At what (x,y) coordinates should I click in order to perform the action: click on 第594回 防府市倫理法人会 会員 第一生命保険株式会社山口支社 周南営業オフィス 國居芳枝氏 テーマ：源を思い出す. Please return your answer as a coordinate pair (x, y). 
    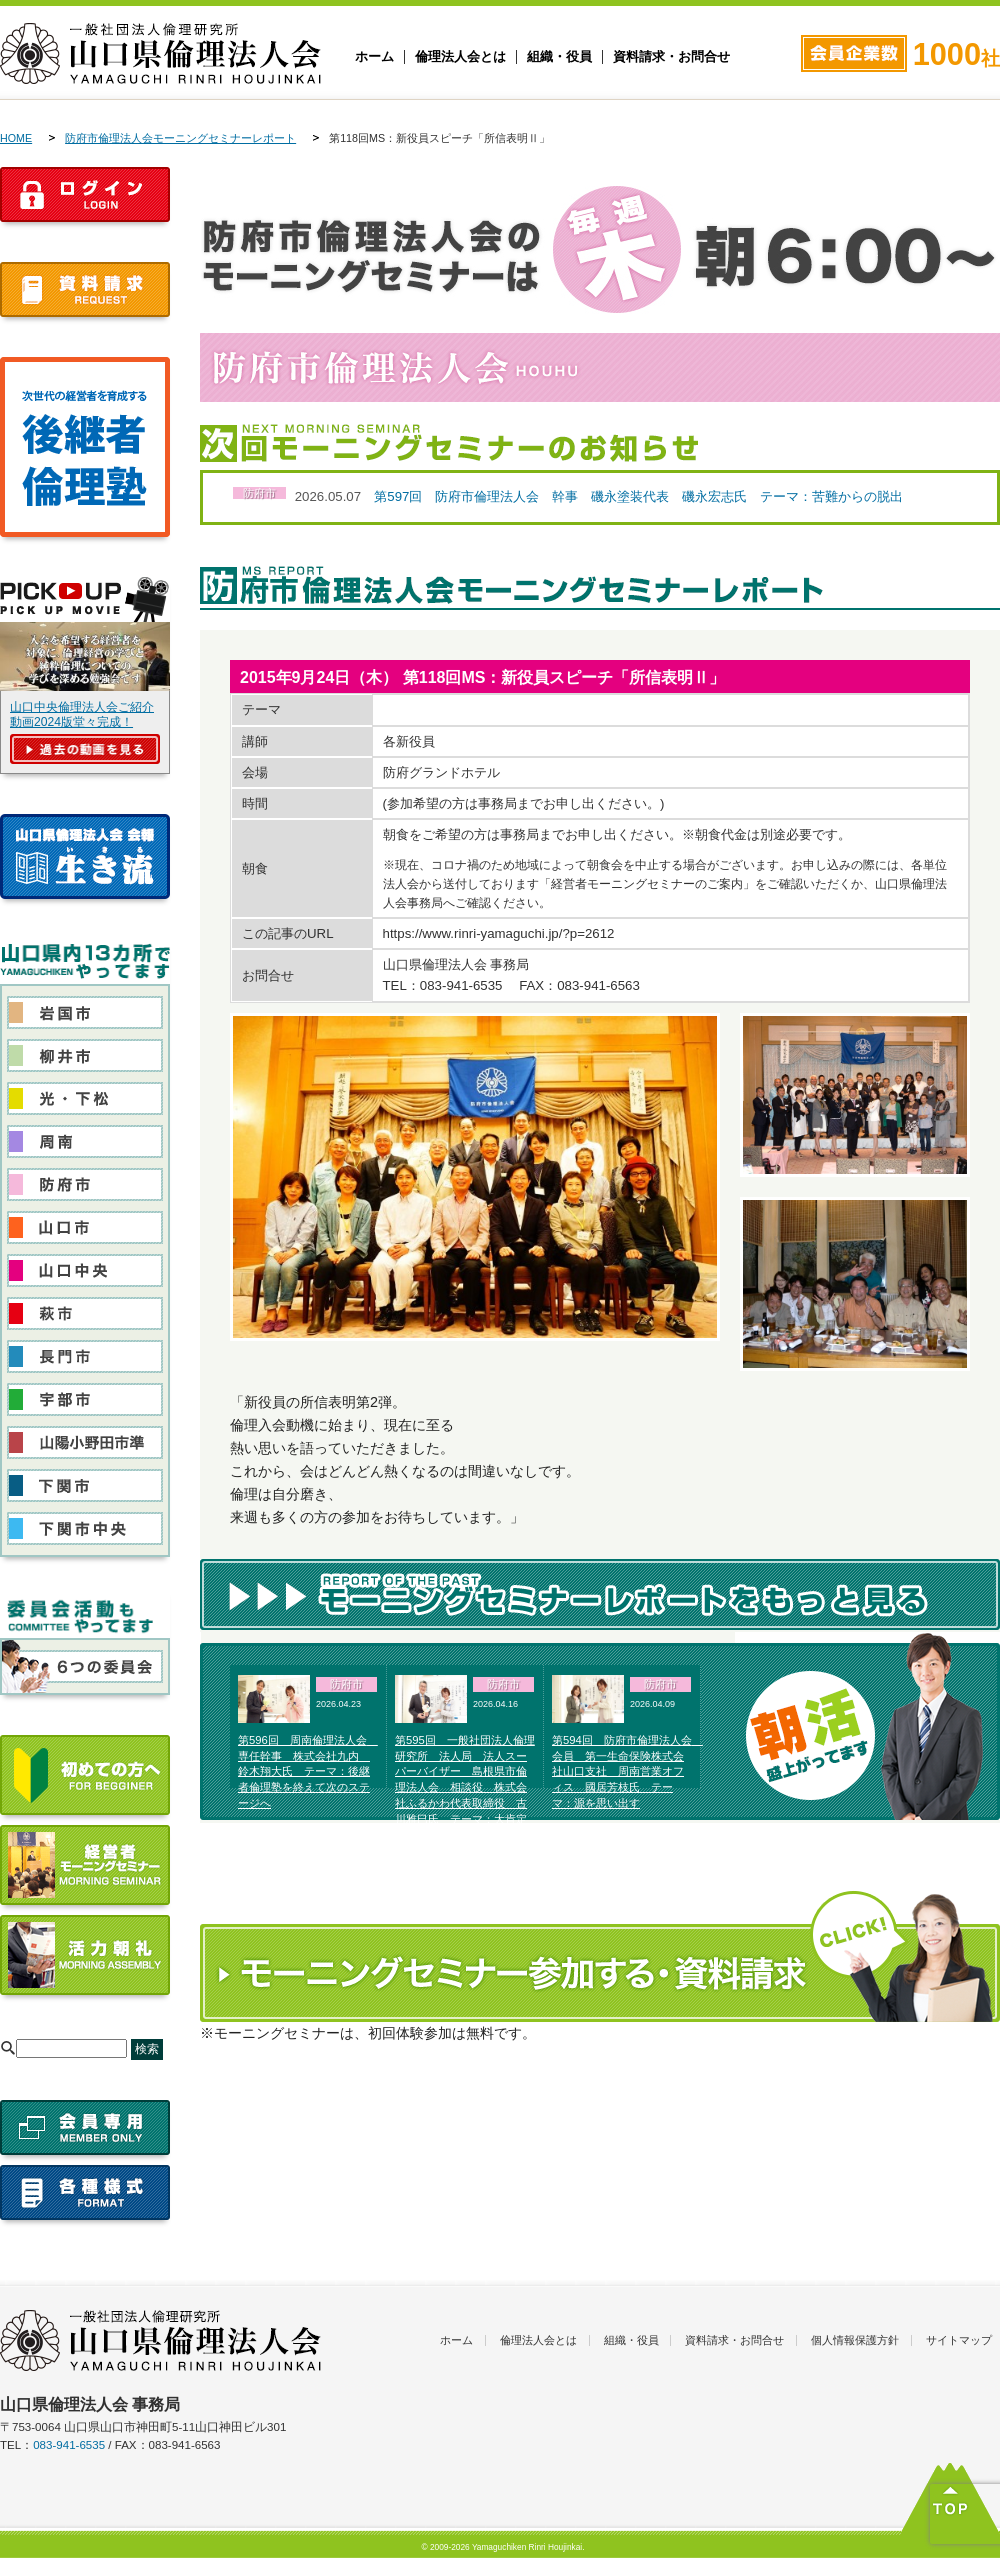
    Looking at the image, I should click on (627, 1771).